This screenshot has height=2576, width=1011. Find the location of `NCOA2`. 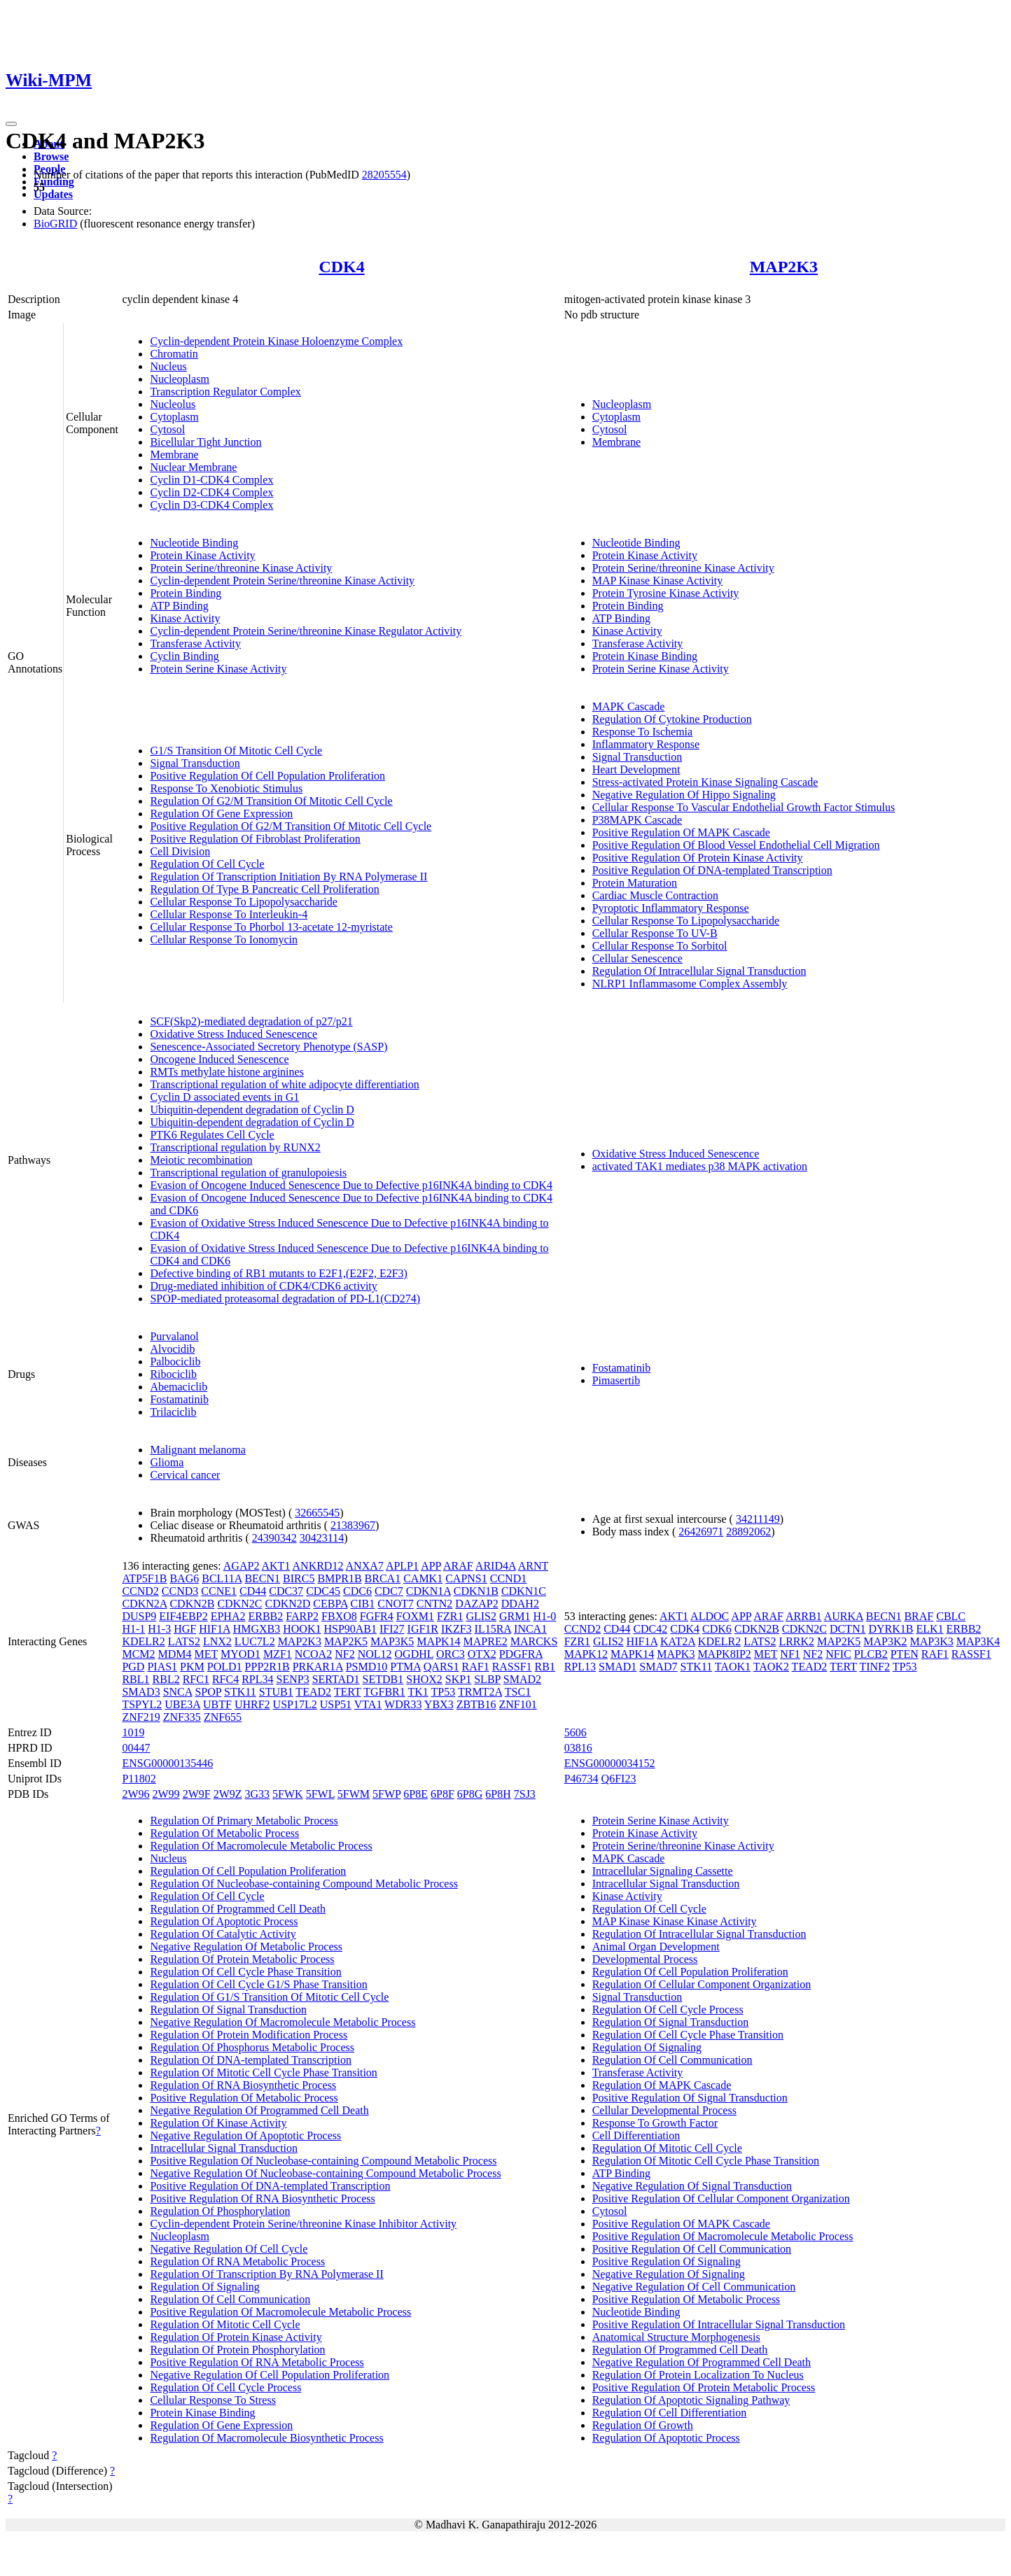

NCOA2 is located at coordinates (313, 1654).